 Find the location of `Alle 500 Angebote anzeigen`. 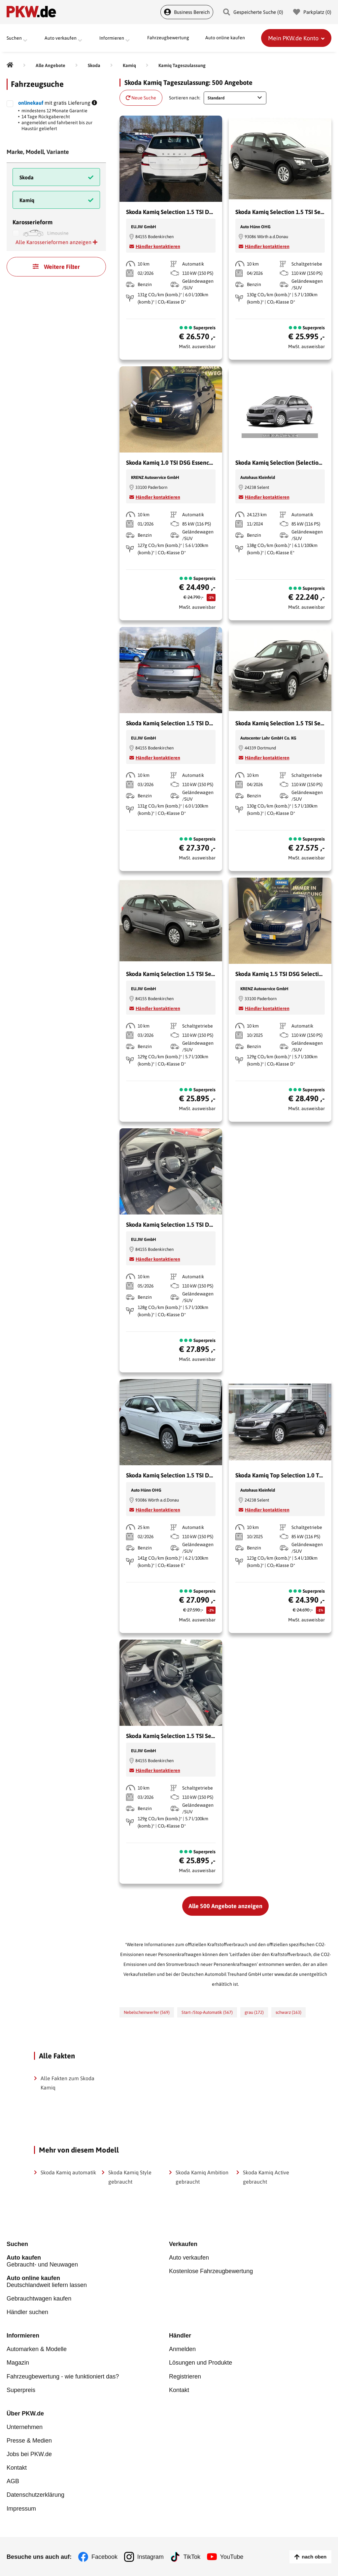

Alle 500 Angebote anzeigen is located at coordinates (225, 1906).